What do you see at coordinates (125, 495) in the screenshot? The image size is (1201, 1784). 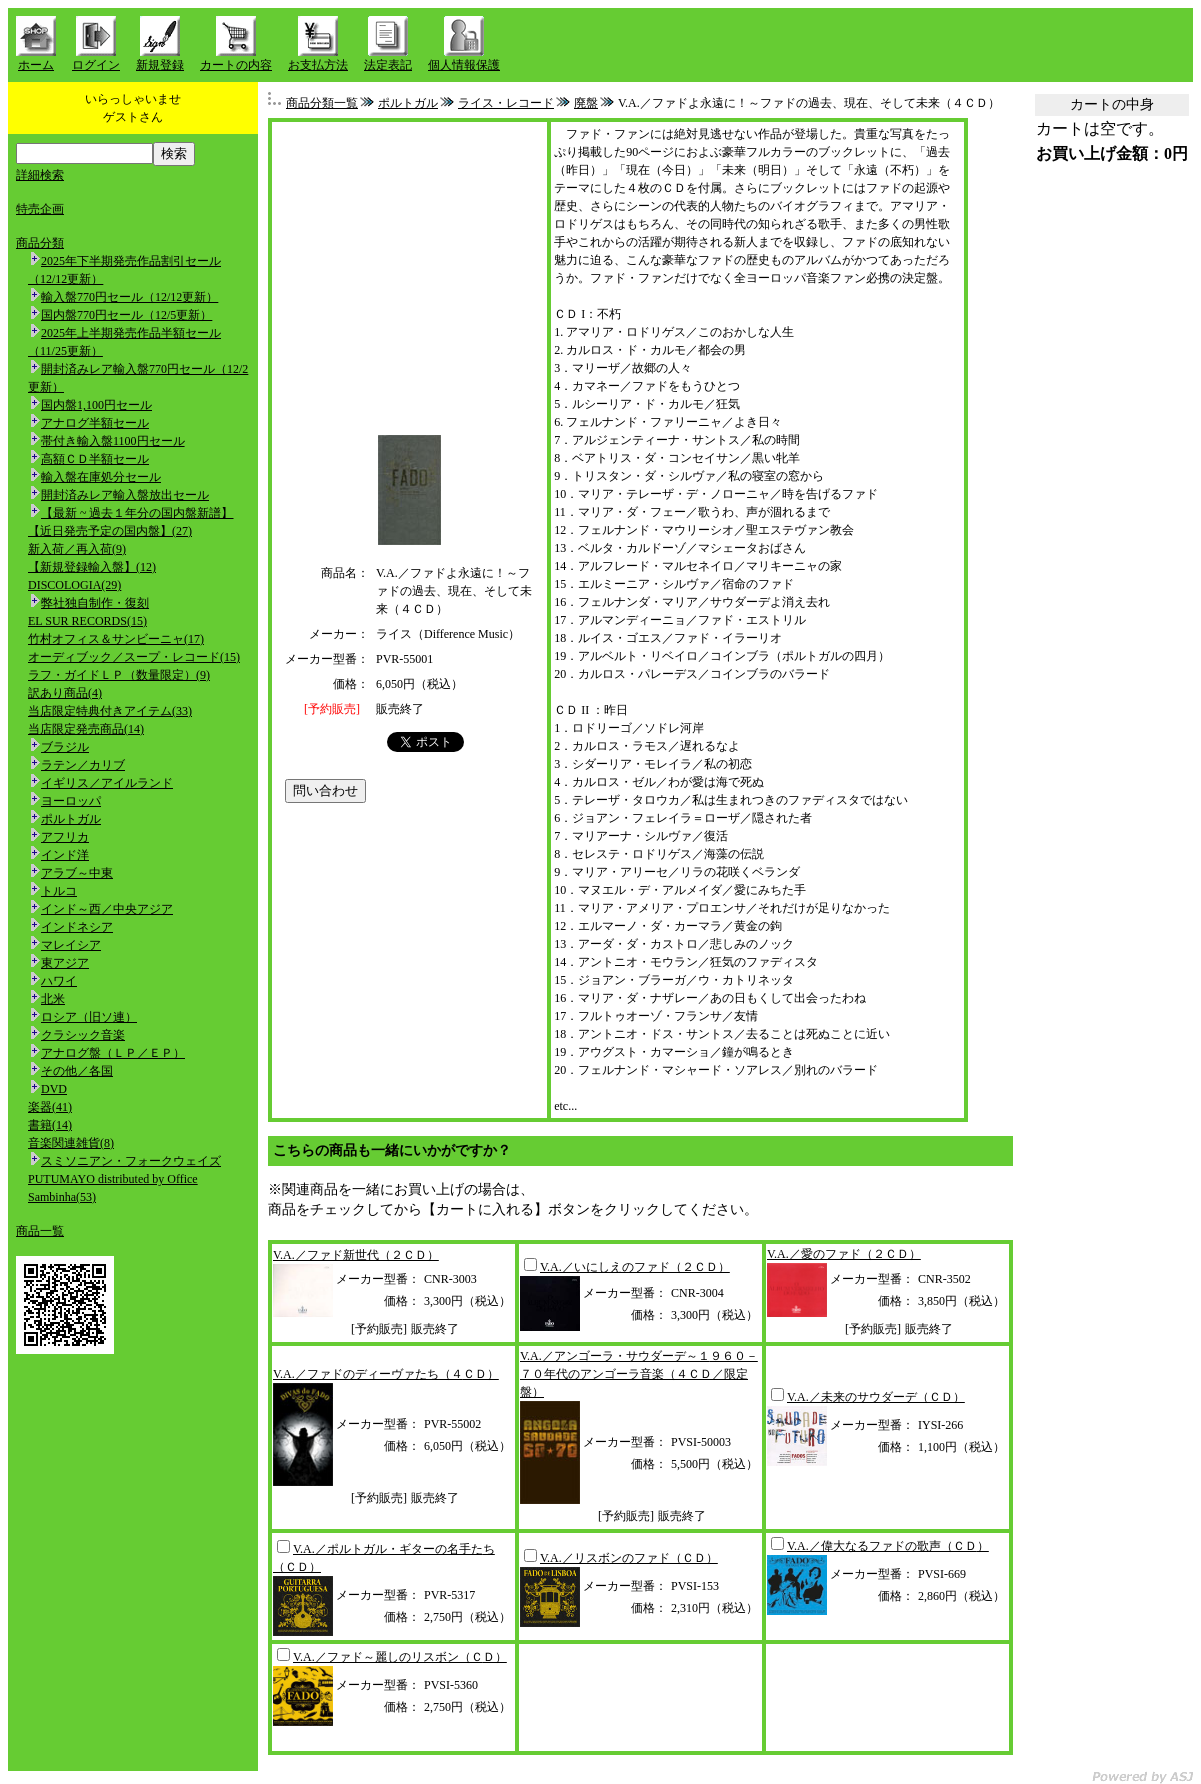 I see `開封済みレア輸入盤放出セール` at bounding box center [125, 495].